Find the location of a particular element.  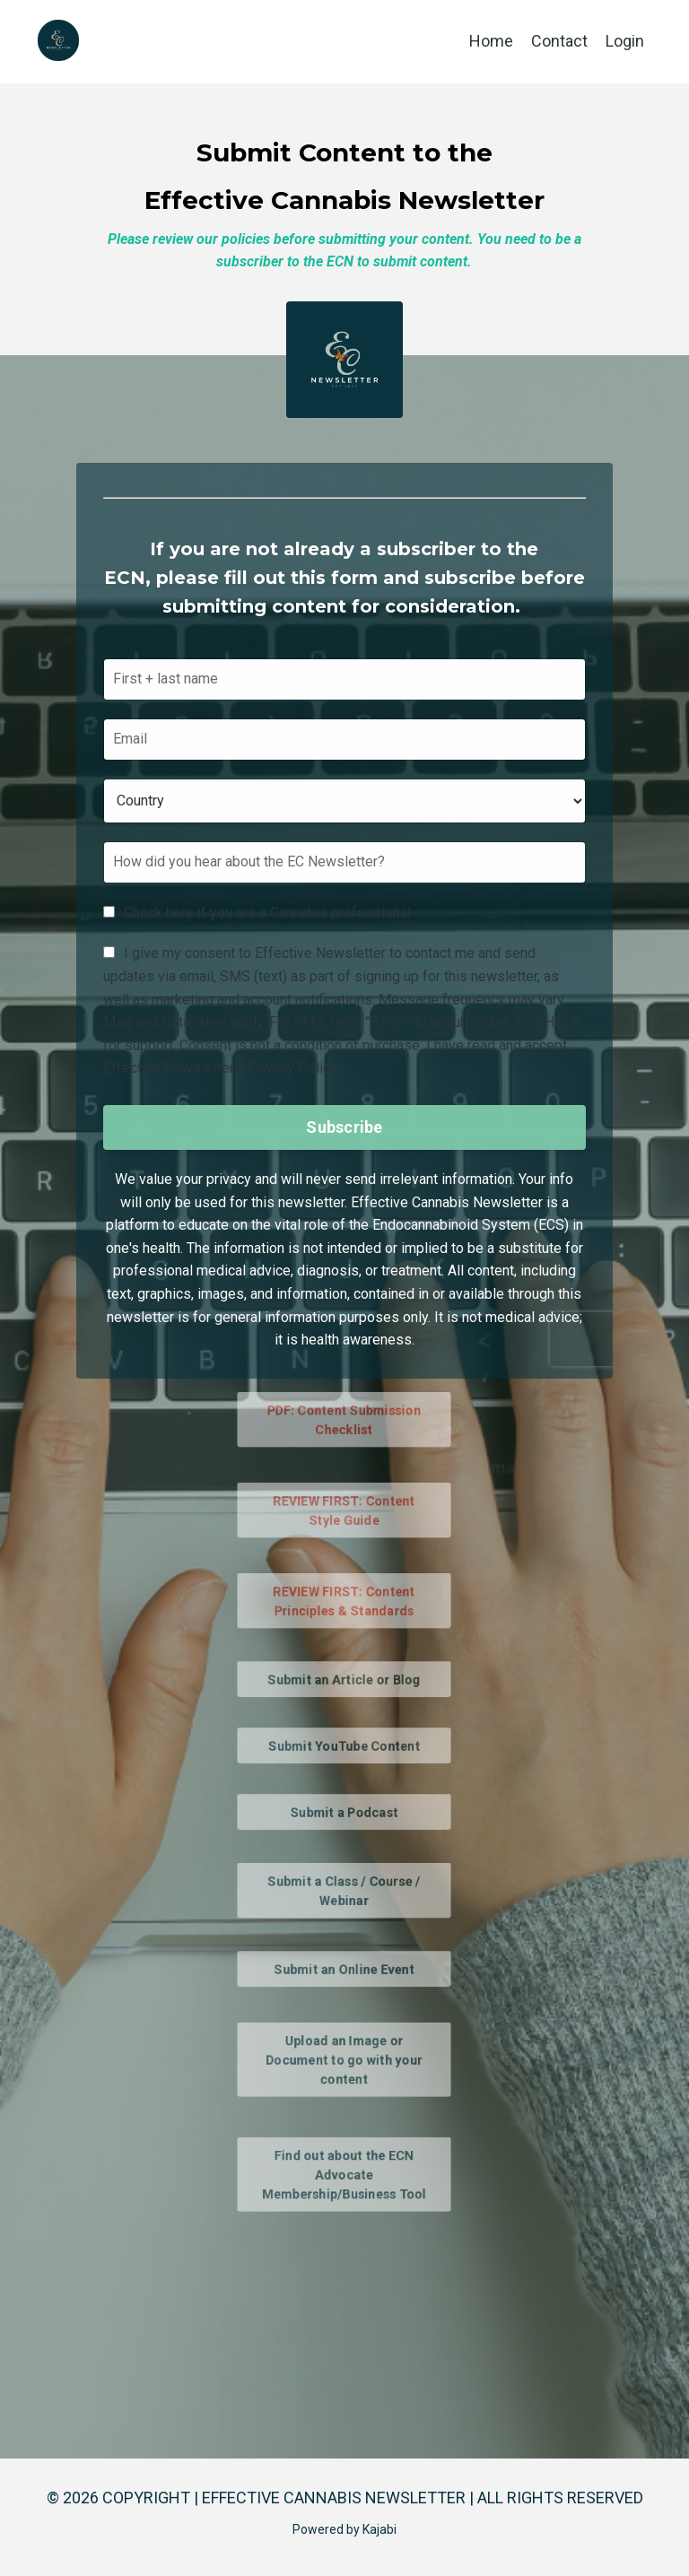

REVIEW FIRST: Content Principles & Standards [button] is located at coordinates (345, 1600).